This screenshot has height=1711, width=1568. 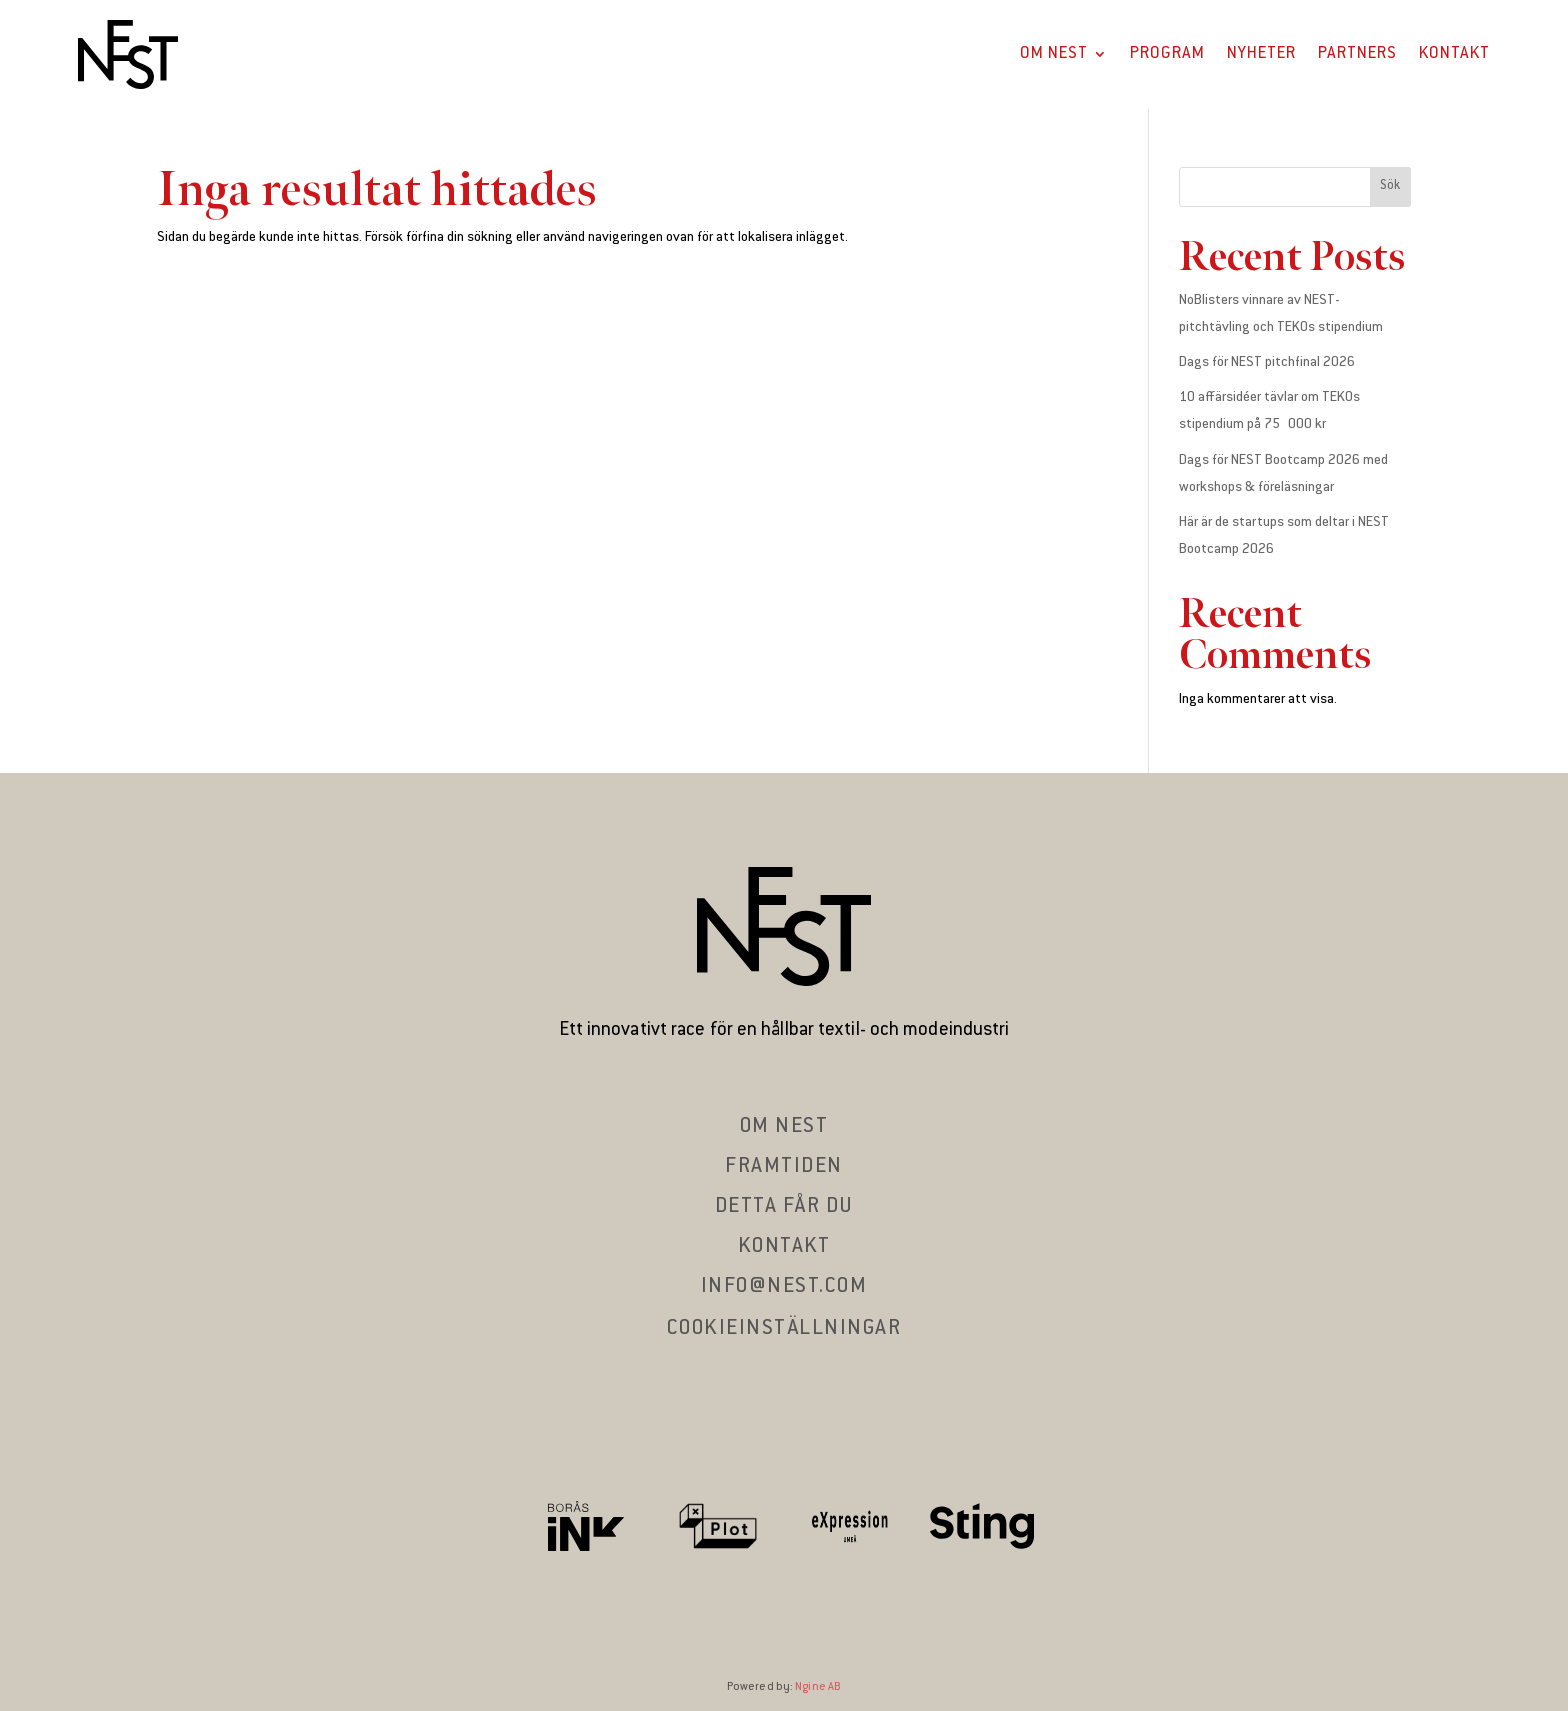 What do you see at coordinates (818, 1687) in the screenshot?
I see `Ngine AB` at bounding box center [818, 1687].